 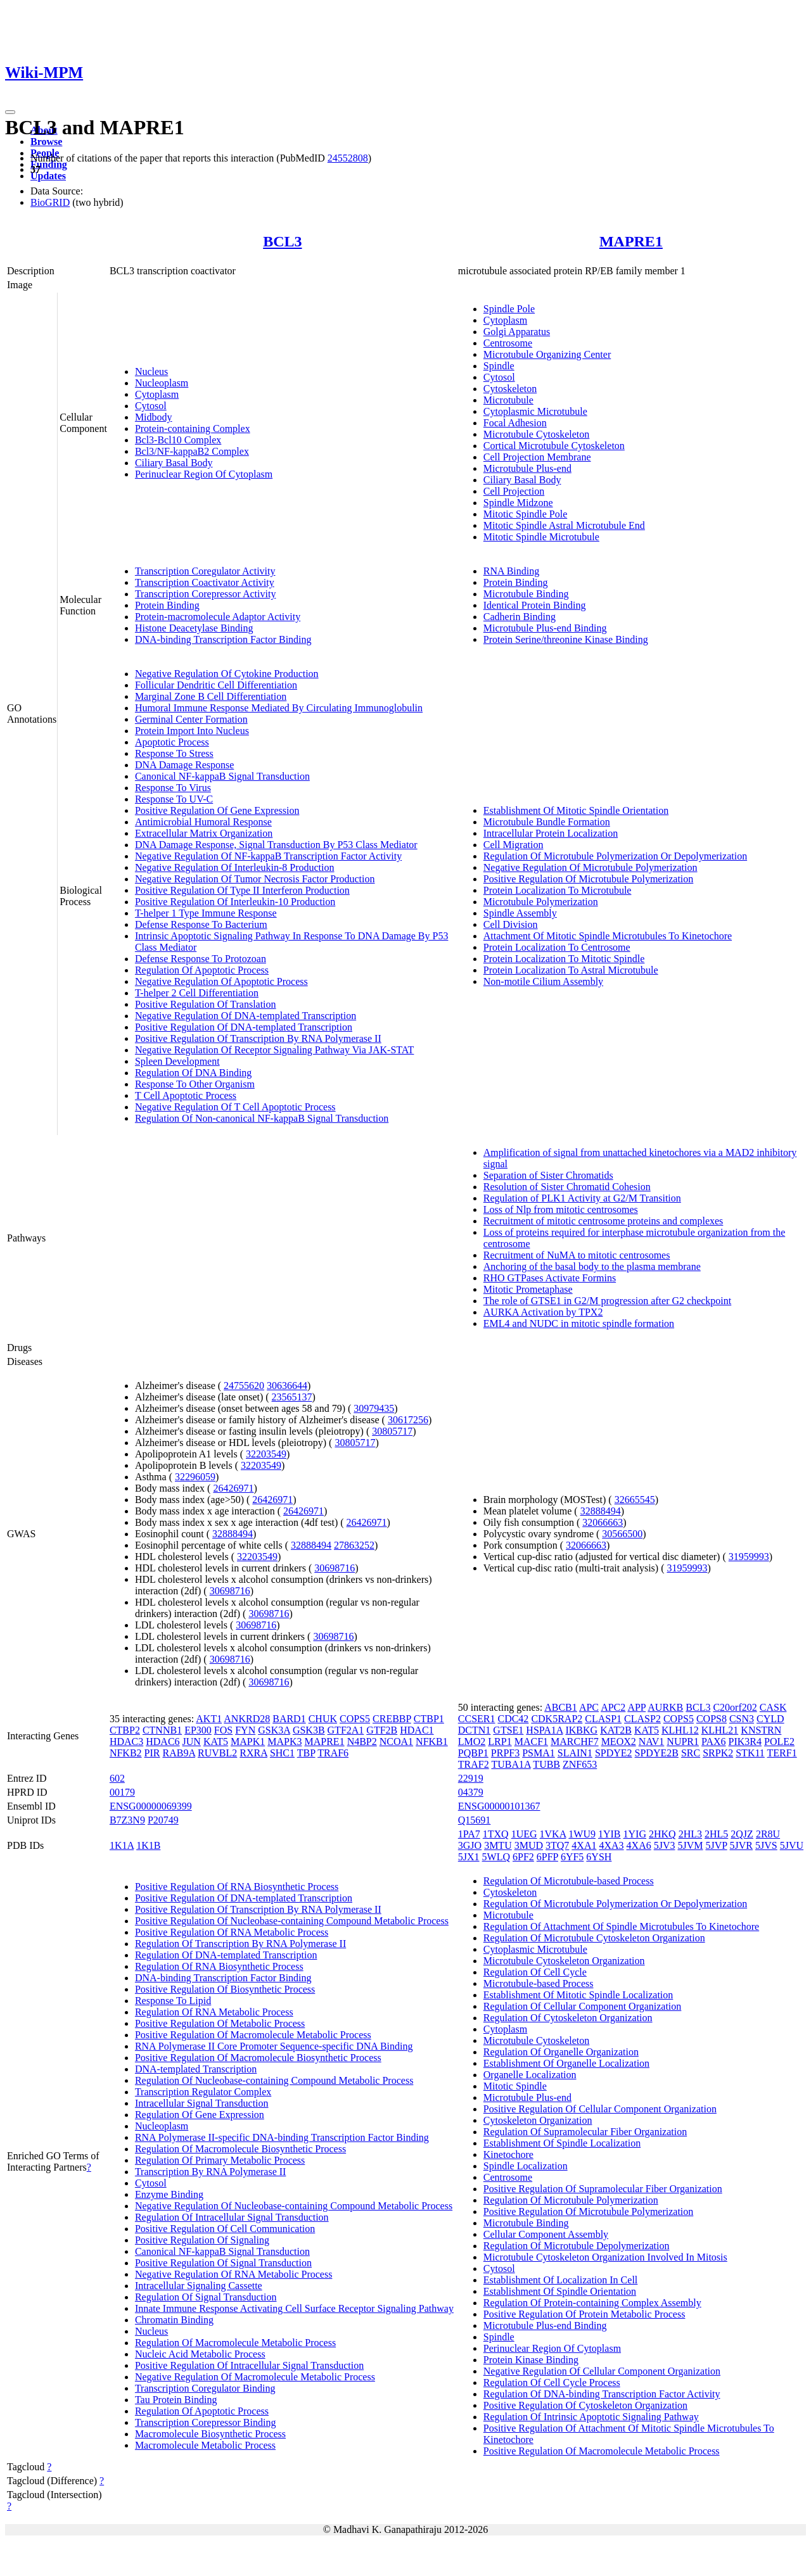 What do you see at coordinates (585, 2131) in the screenshot?
I see `Regulation Of Supramolecular Fiber Organization` at bounding box center [585, 2131].